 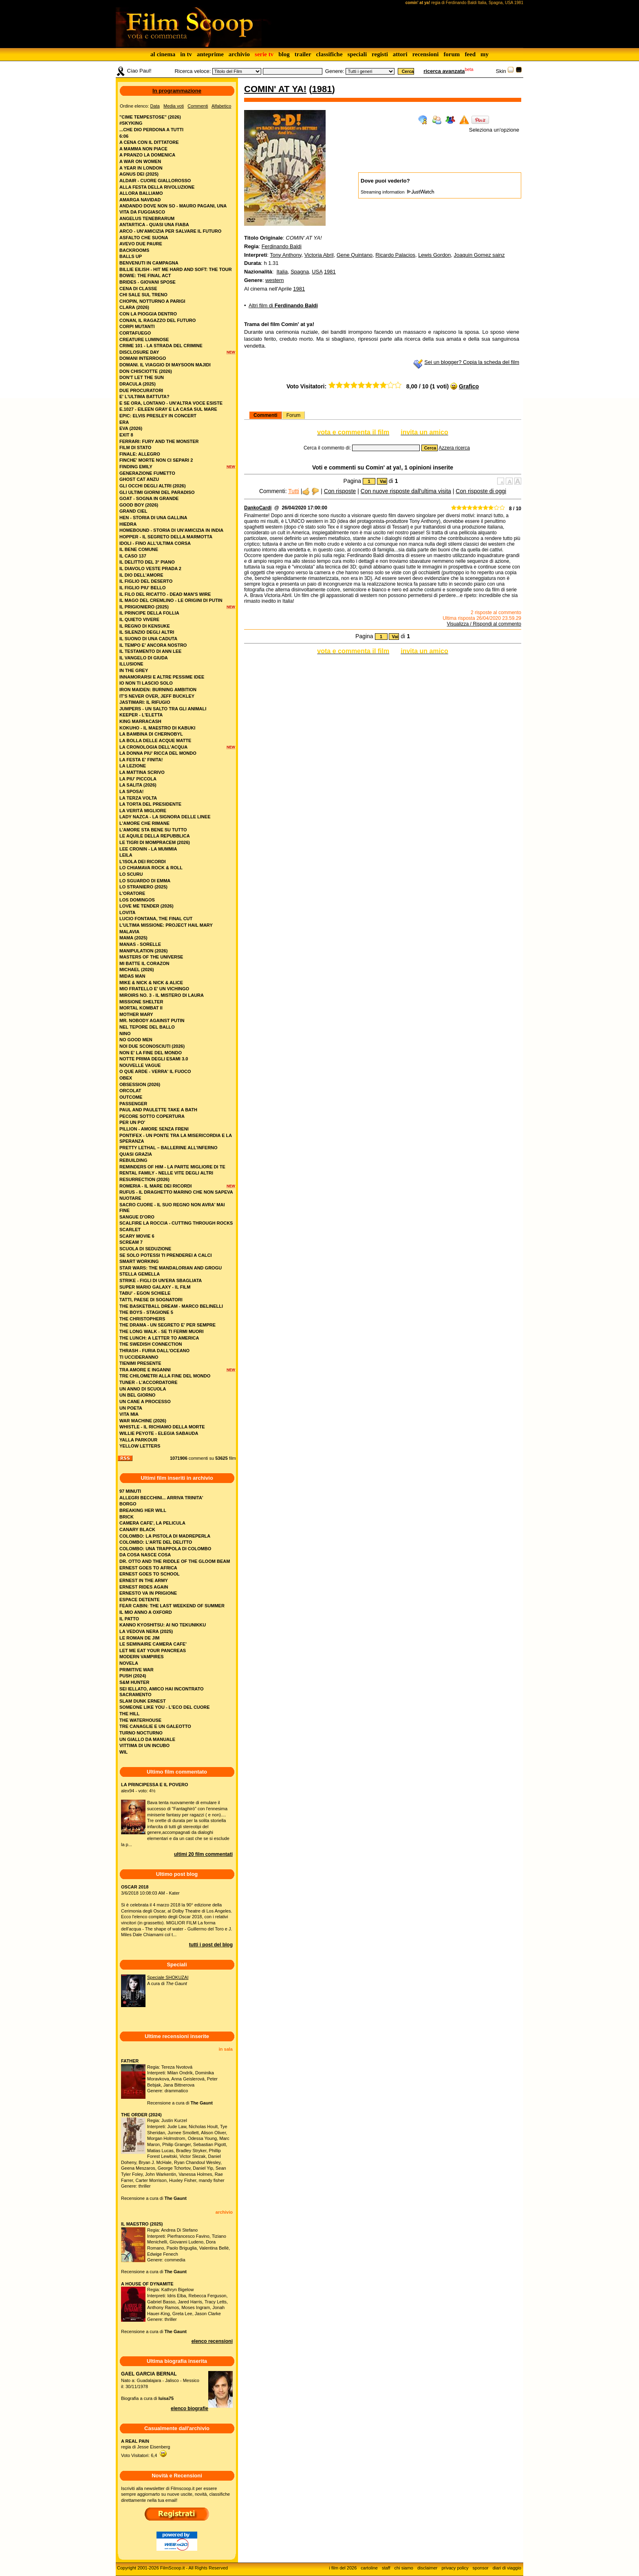 I want to click on no good men, so click(x=135, y=1039).